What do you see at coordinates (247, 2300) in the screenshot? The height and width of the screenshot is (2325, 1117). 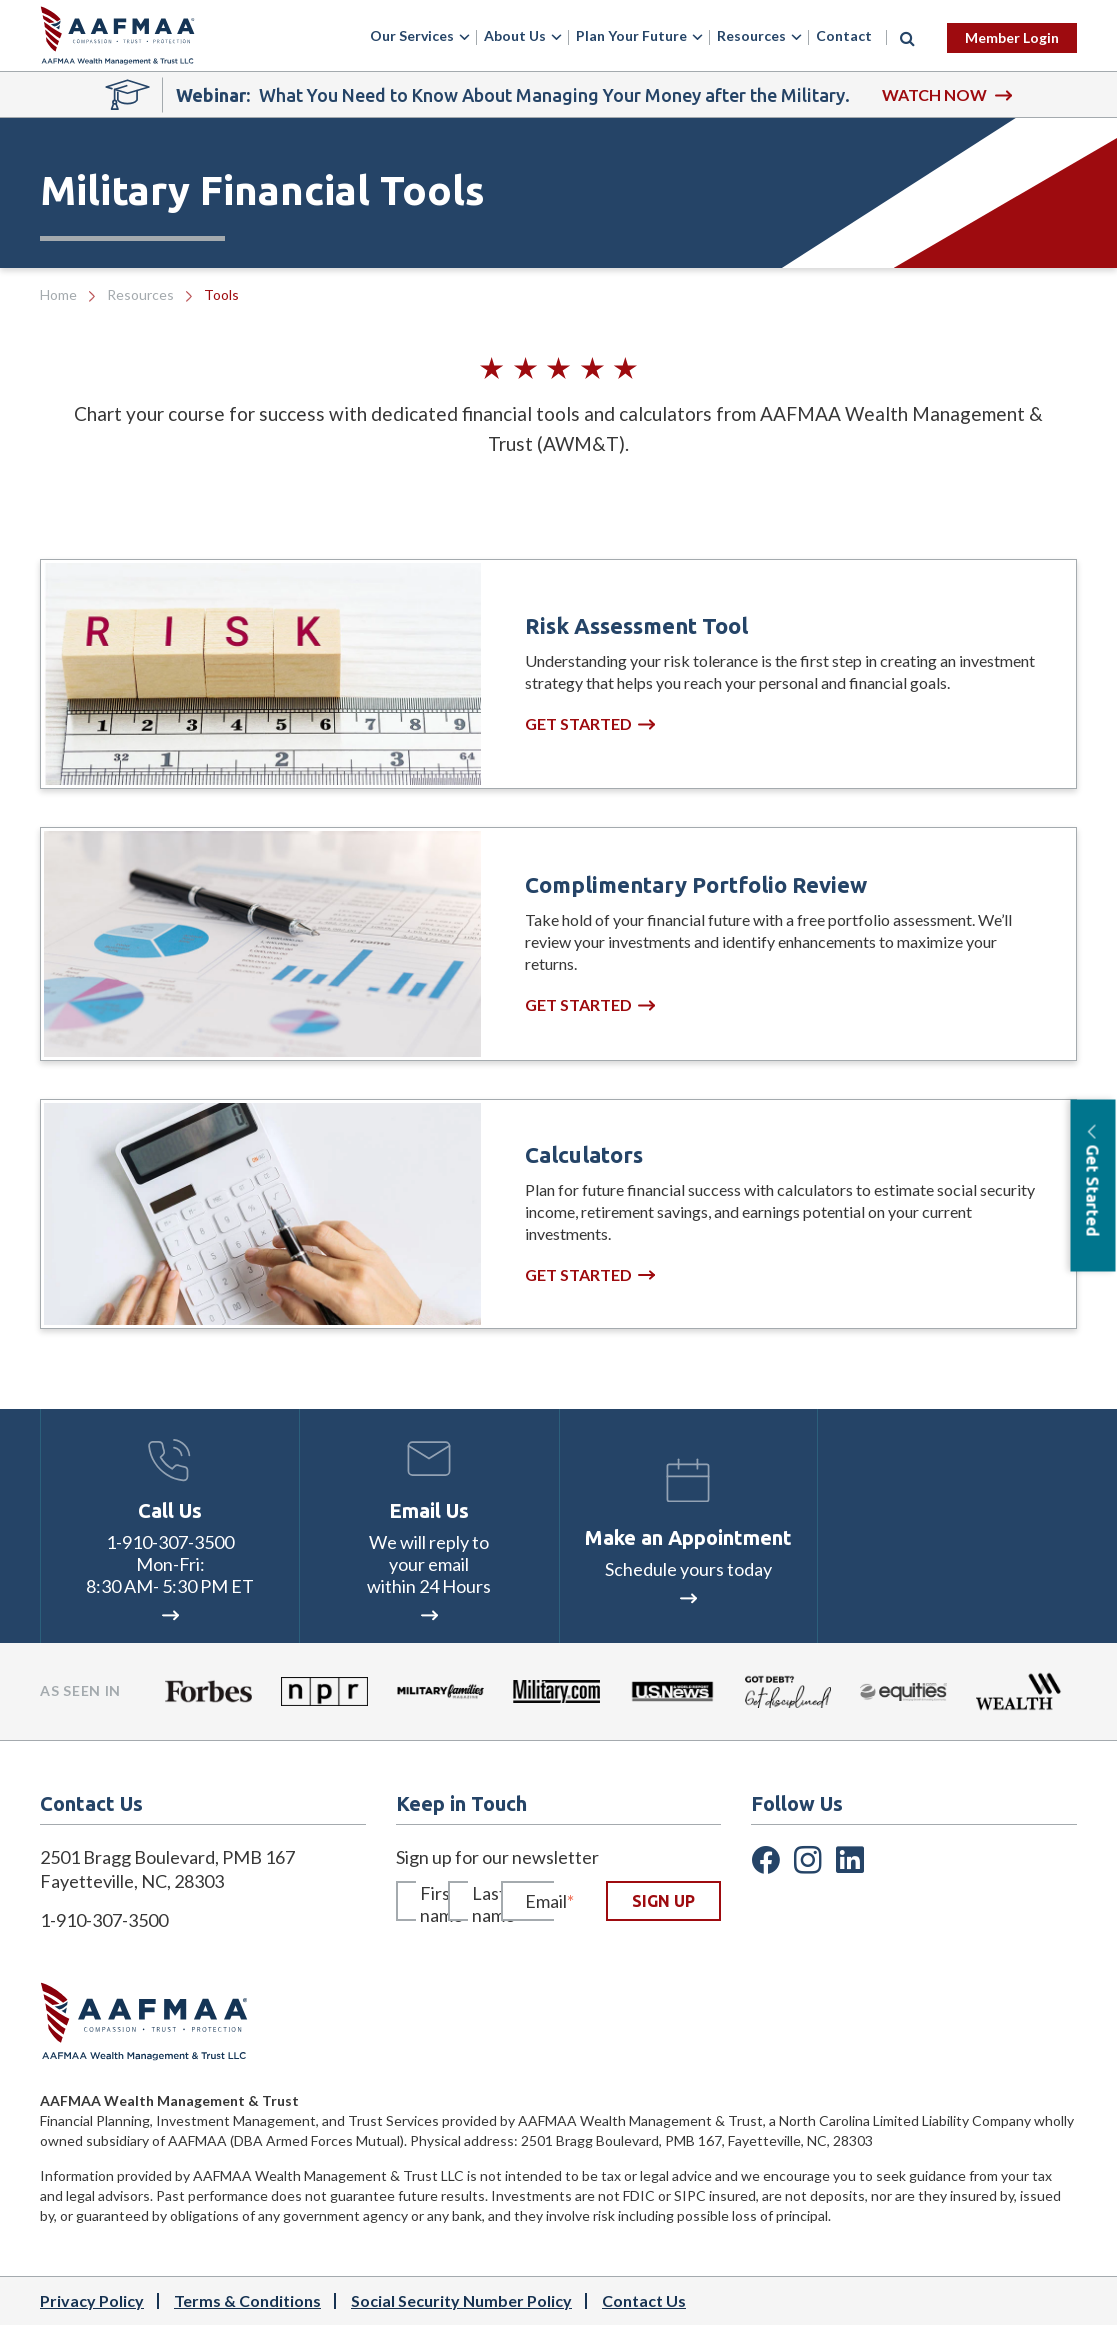 I see `Terms & Conditions [menuitem]` at bounding box center [247, 2300].